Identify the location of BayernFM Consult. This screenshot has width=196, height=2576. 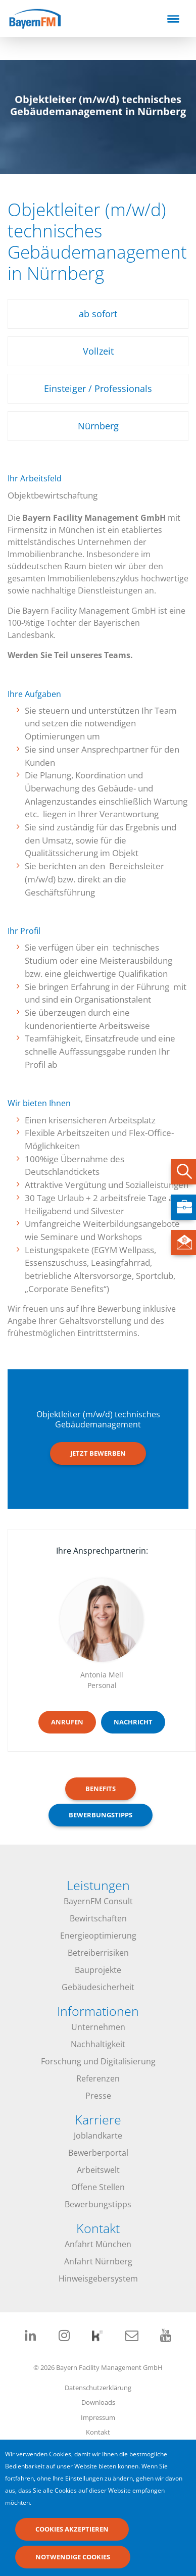
(98, 1901).